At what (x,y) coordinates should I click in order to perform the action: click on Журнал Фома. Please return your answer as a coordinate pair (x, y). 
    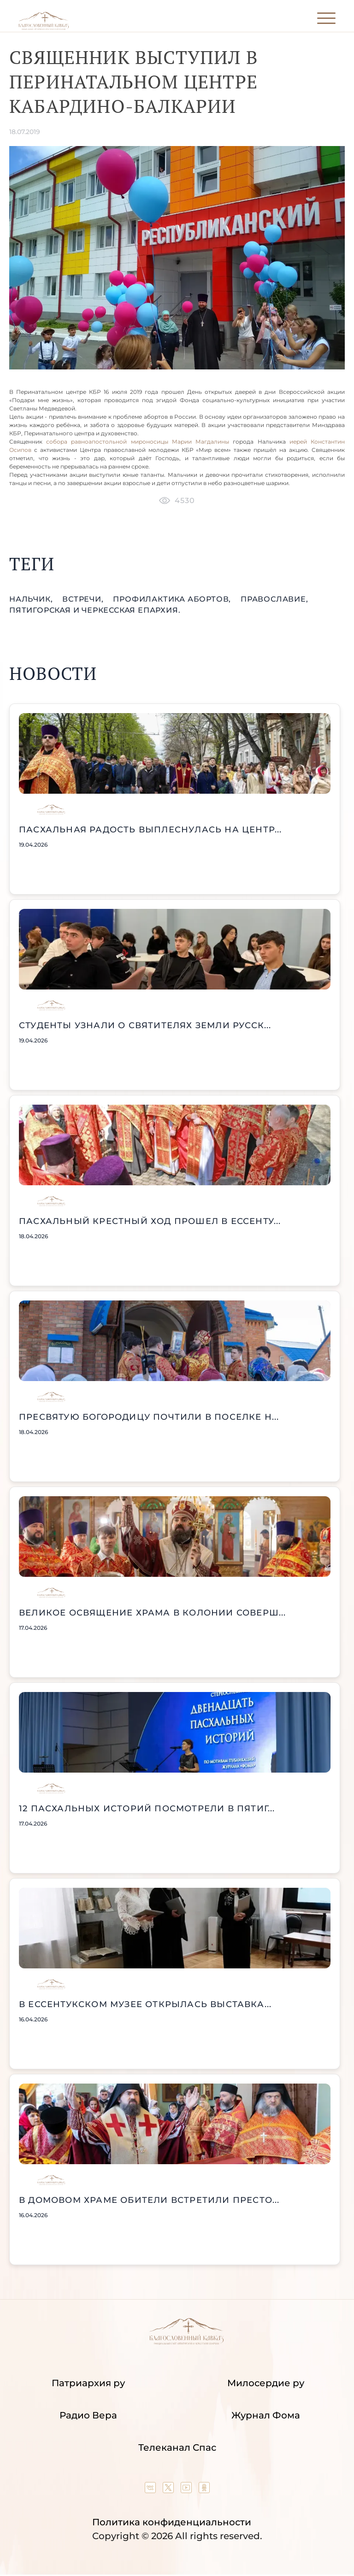
    Looking at the image, I should click on (265, 2415).